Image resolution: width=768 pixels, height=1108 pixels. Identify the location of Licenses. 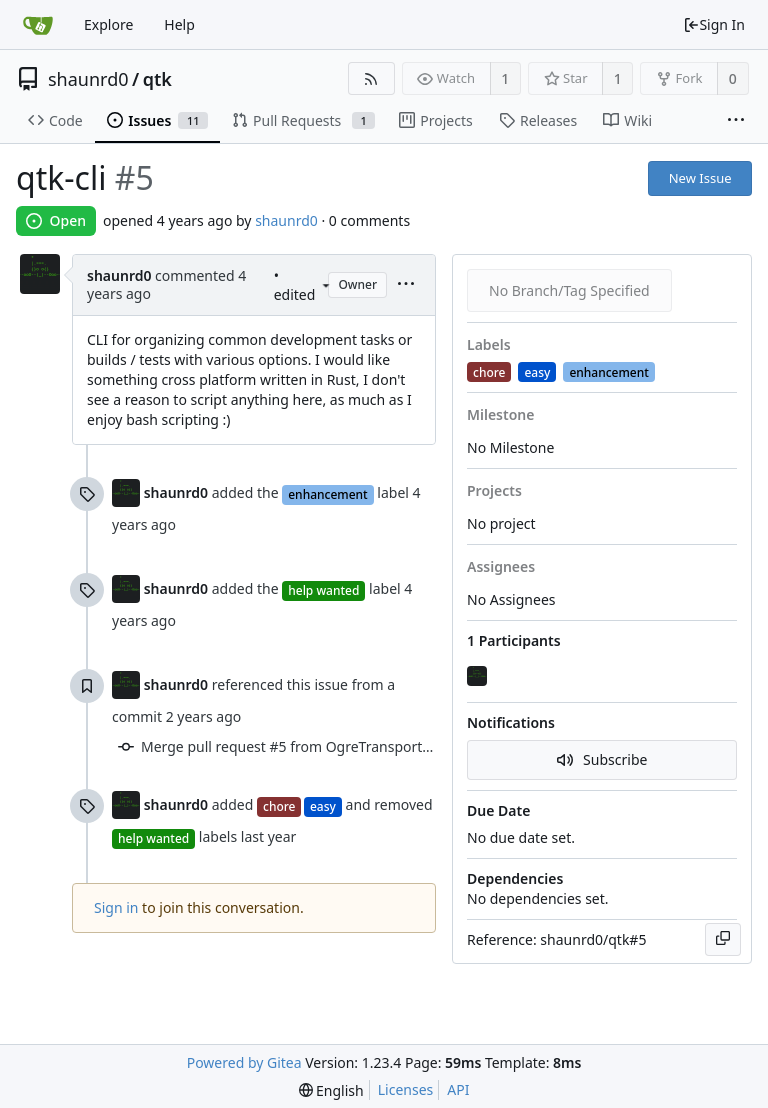
(406, 1089).